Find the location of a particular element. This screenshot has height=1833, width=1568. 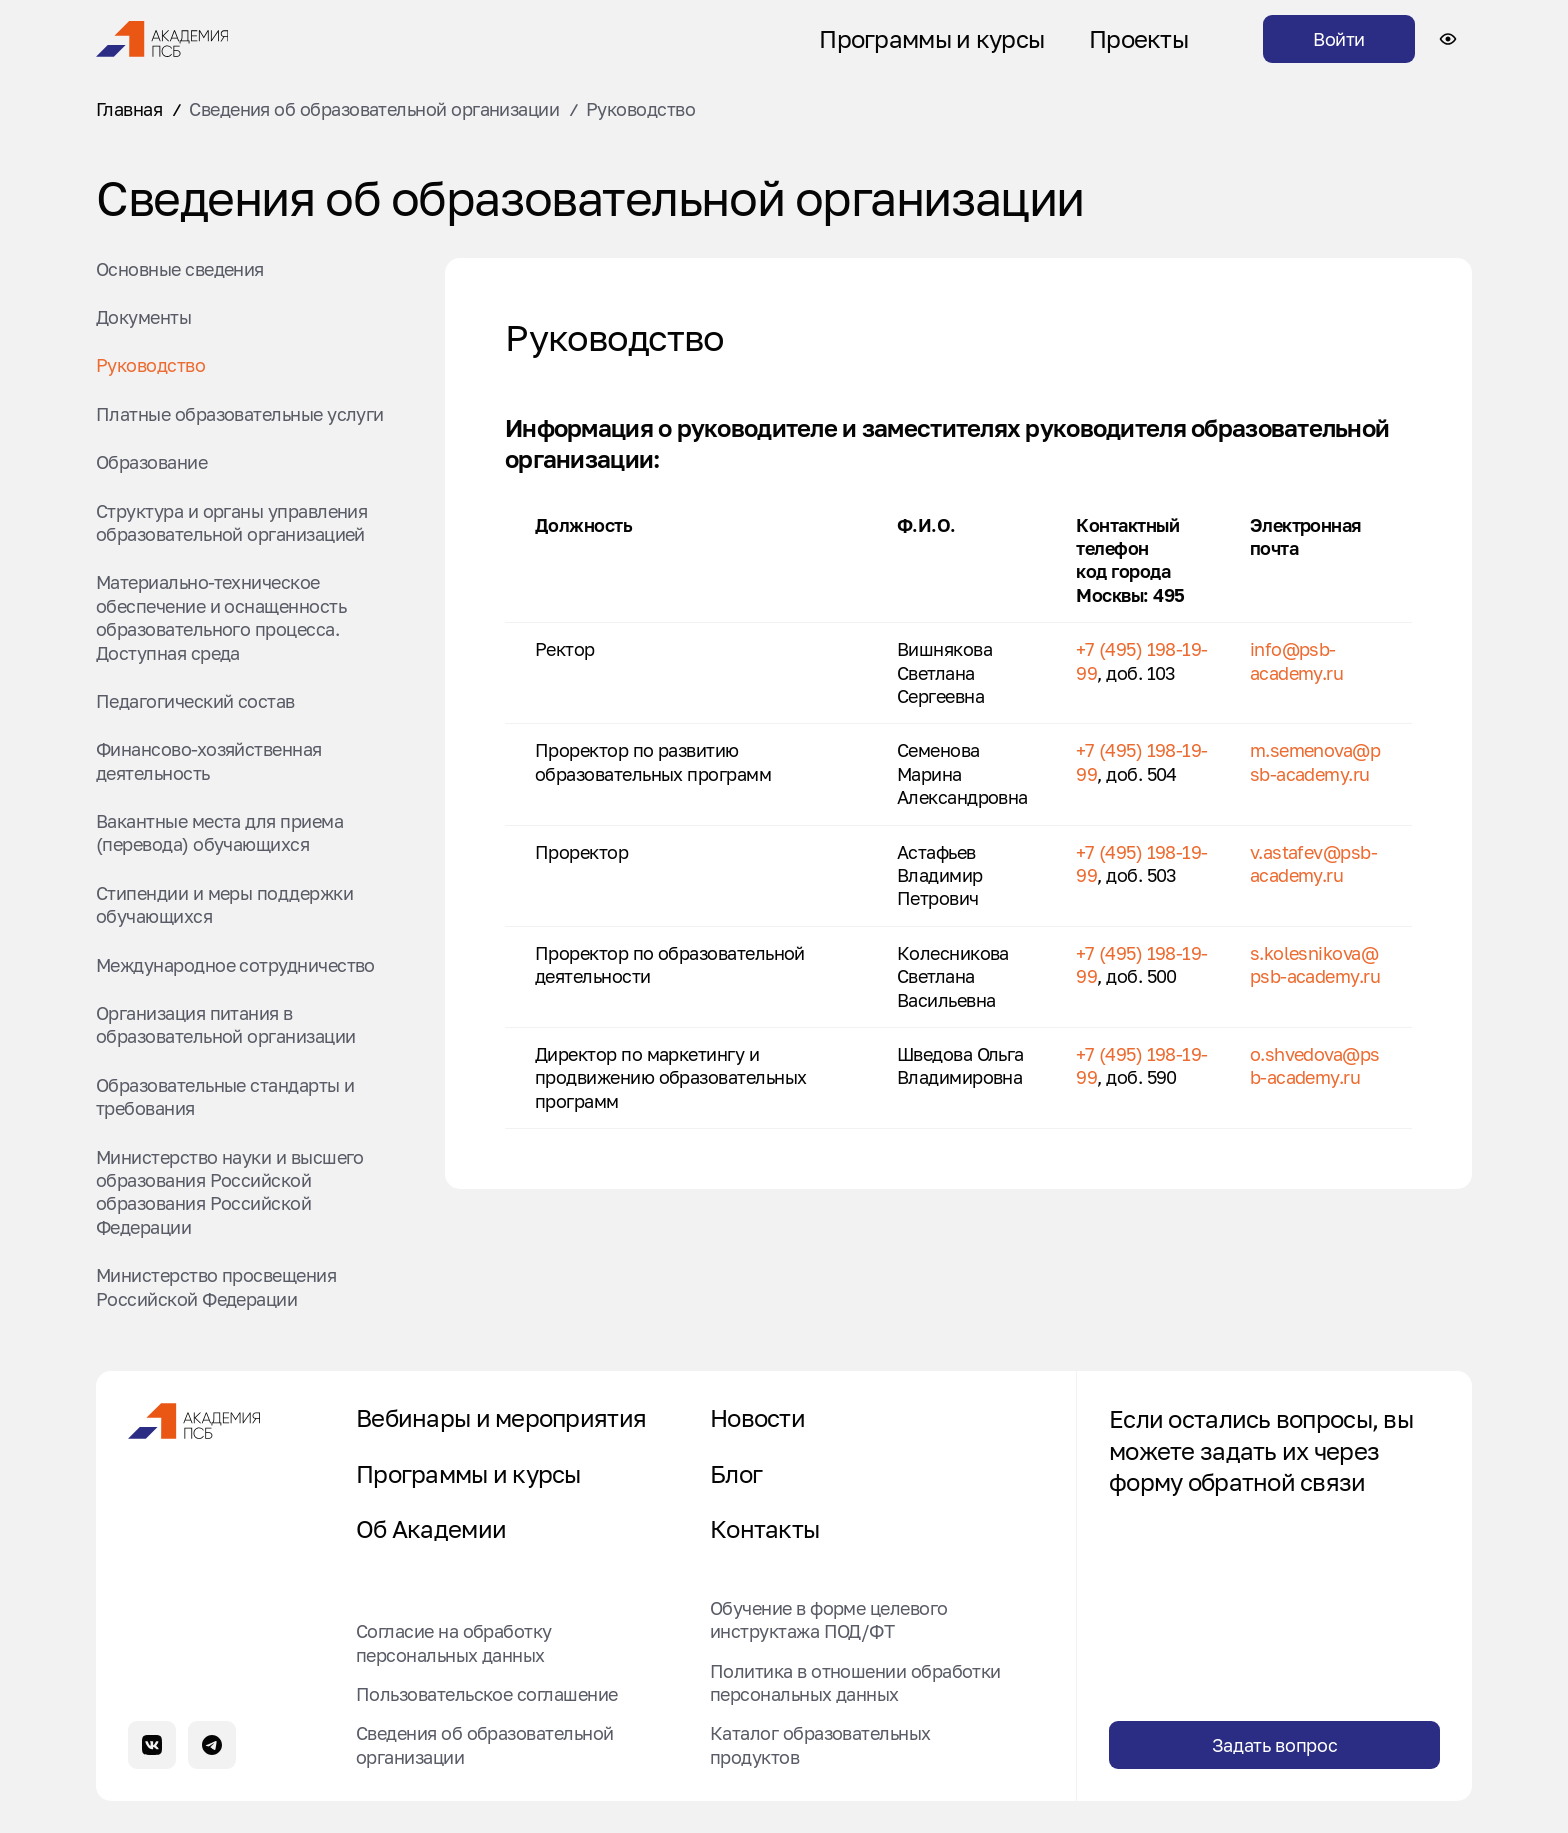

Войти is located at coordinates (1339, 39).